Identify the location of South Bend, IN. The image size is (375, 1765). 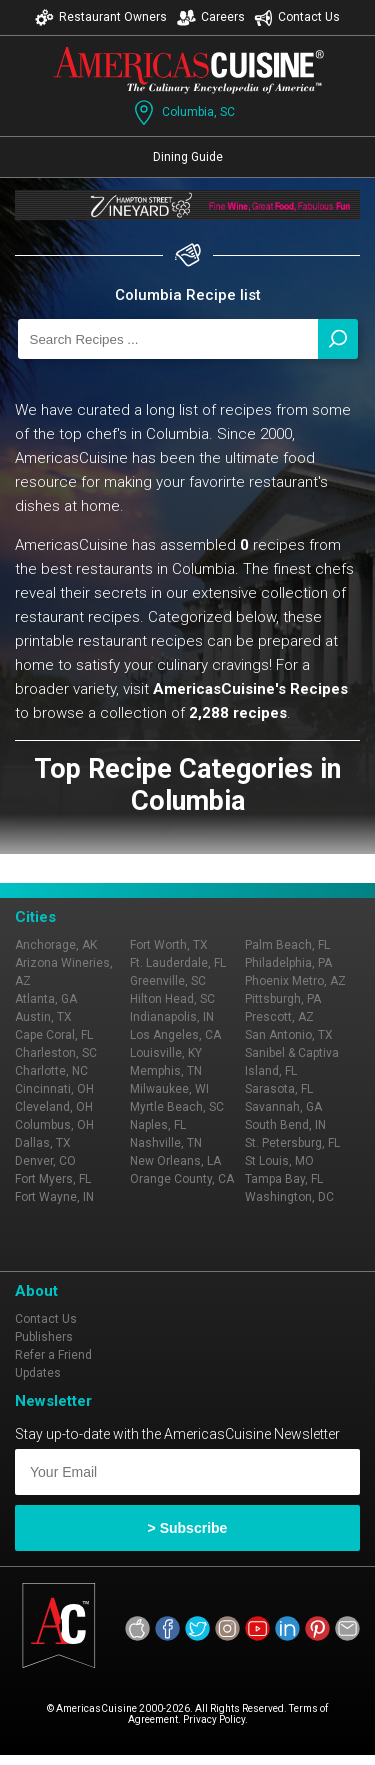
(285, 1125).